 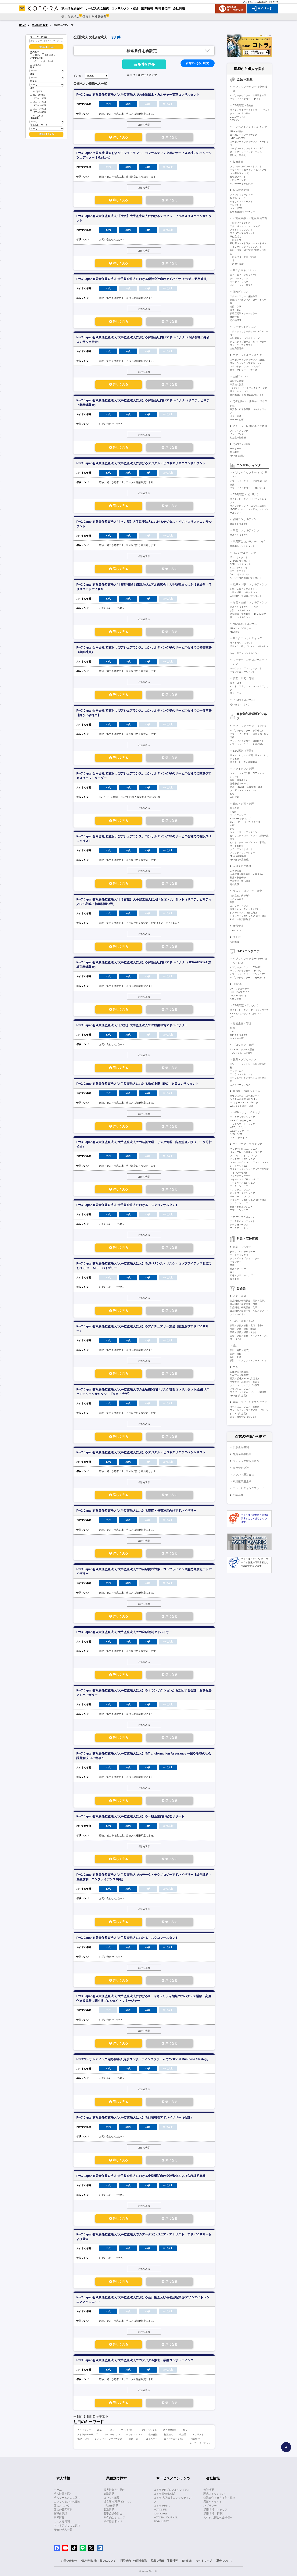 I want to click on 不動産開発, so click(x=235, y=240).